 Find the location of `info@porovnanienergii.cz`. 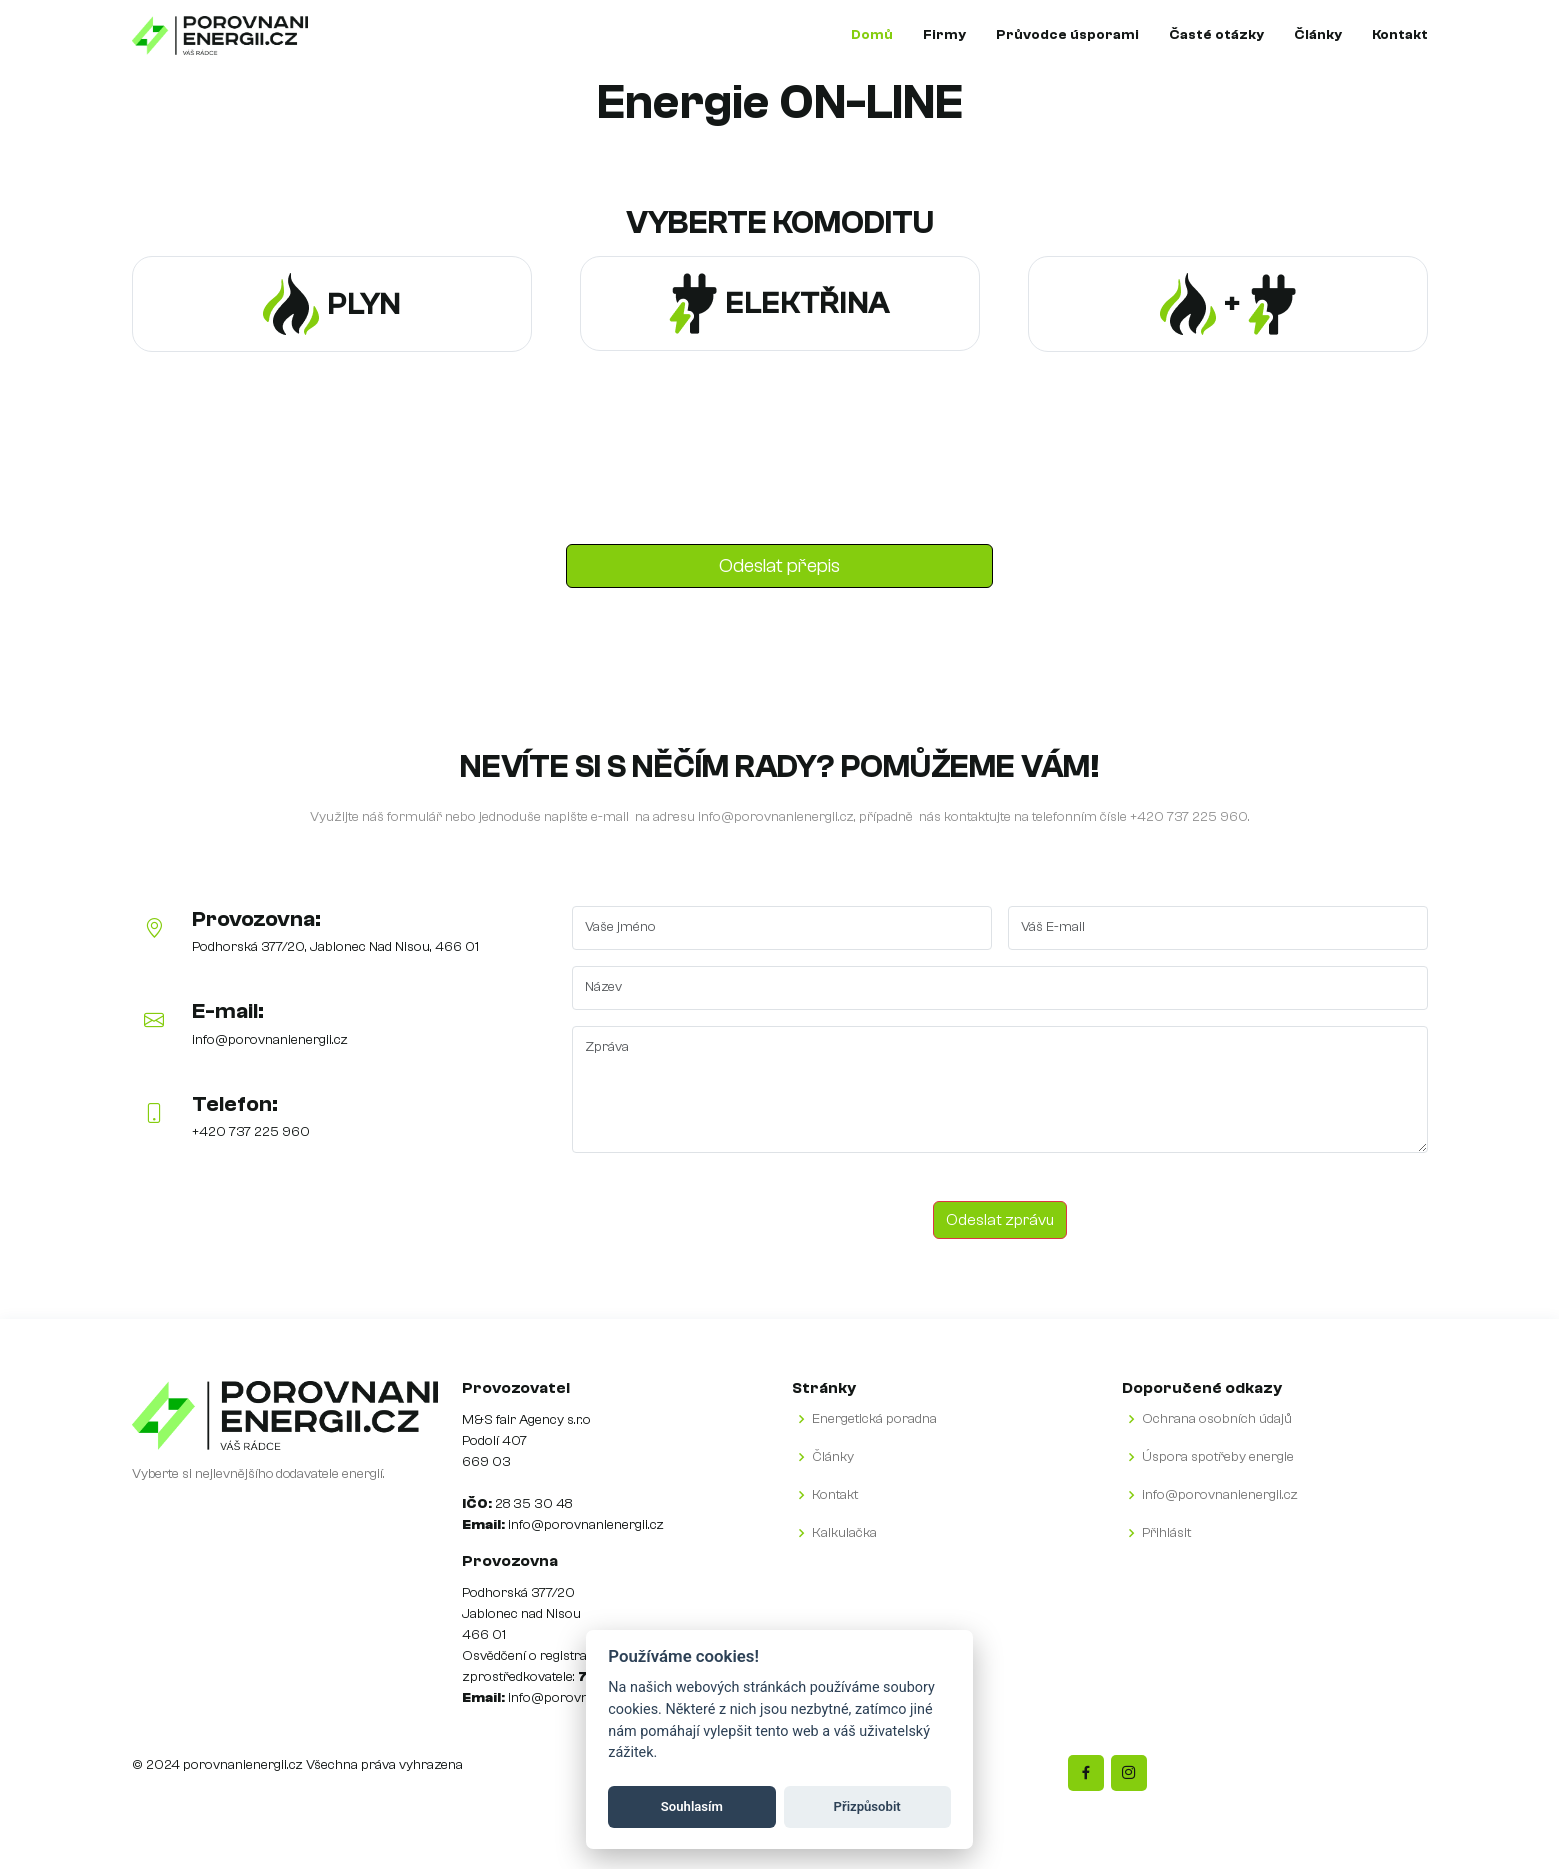

info@porovnanienergii.cz is located at coordinates (776, 817).